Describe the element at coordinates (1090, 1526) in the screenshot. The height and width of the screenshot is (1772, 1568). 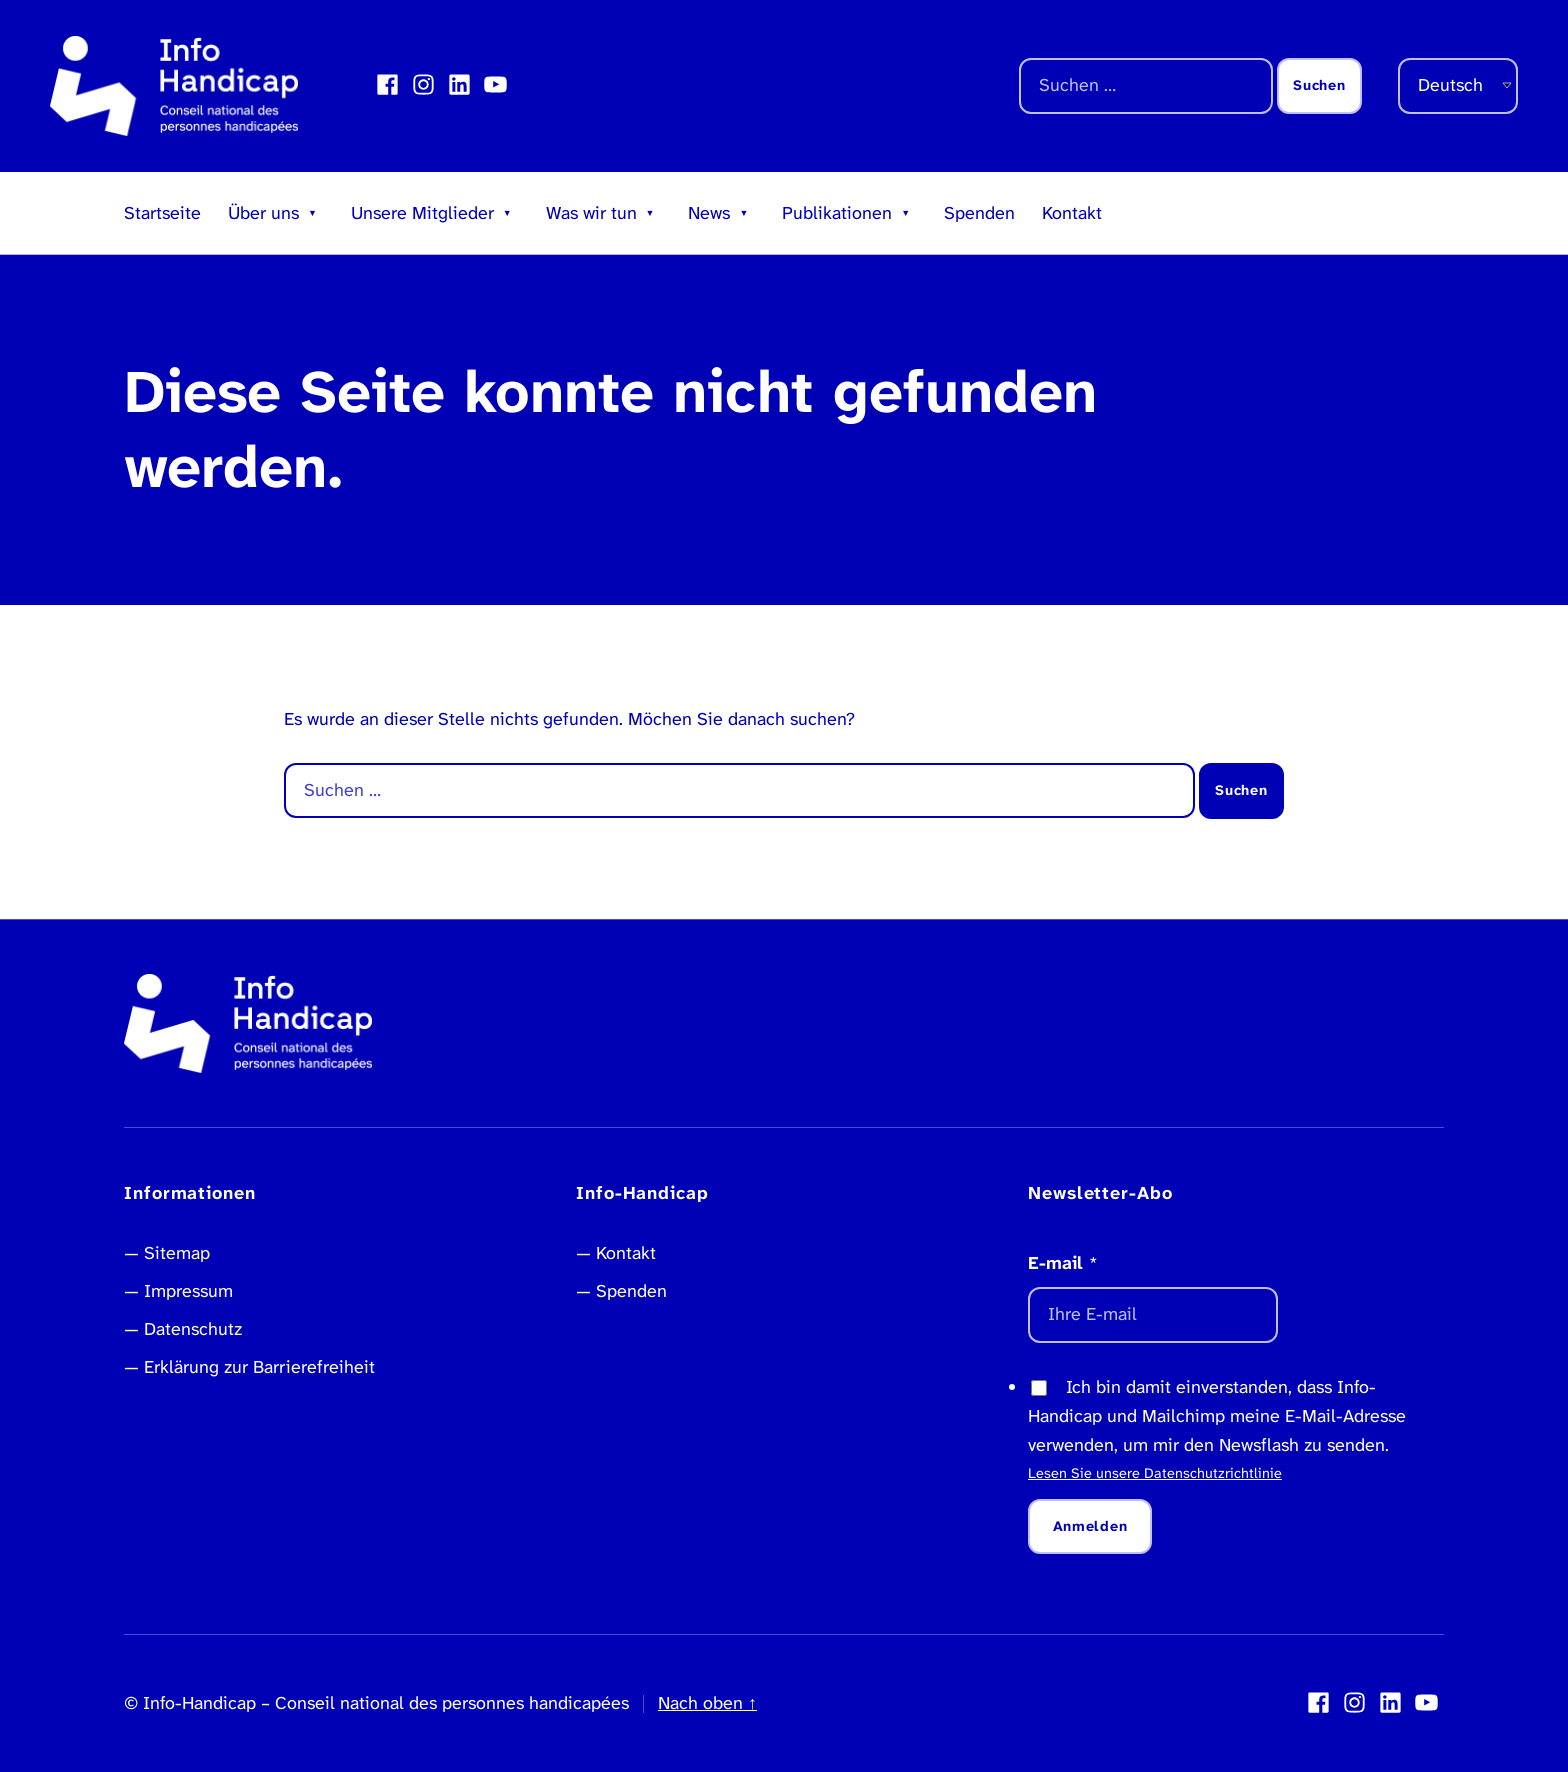
I see `Anmelden` at that location.